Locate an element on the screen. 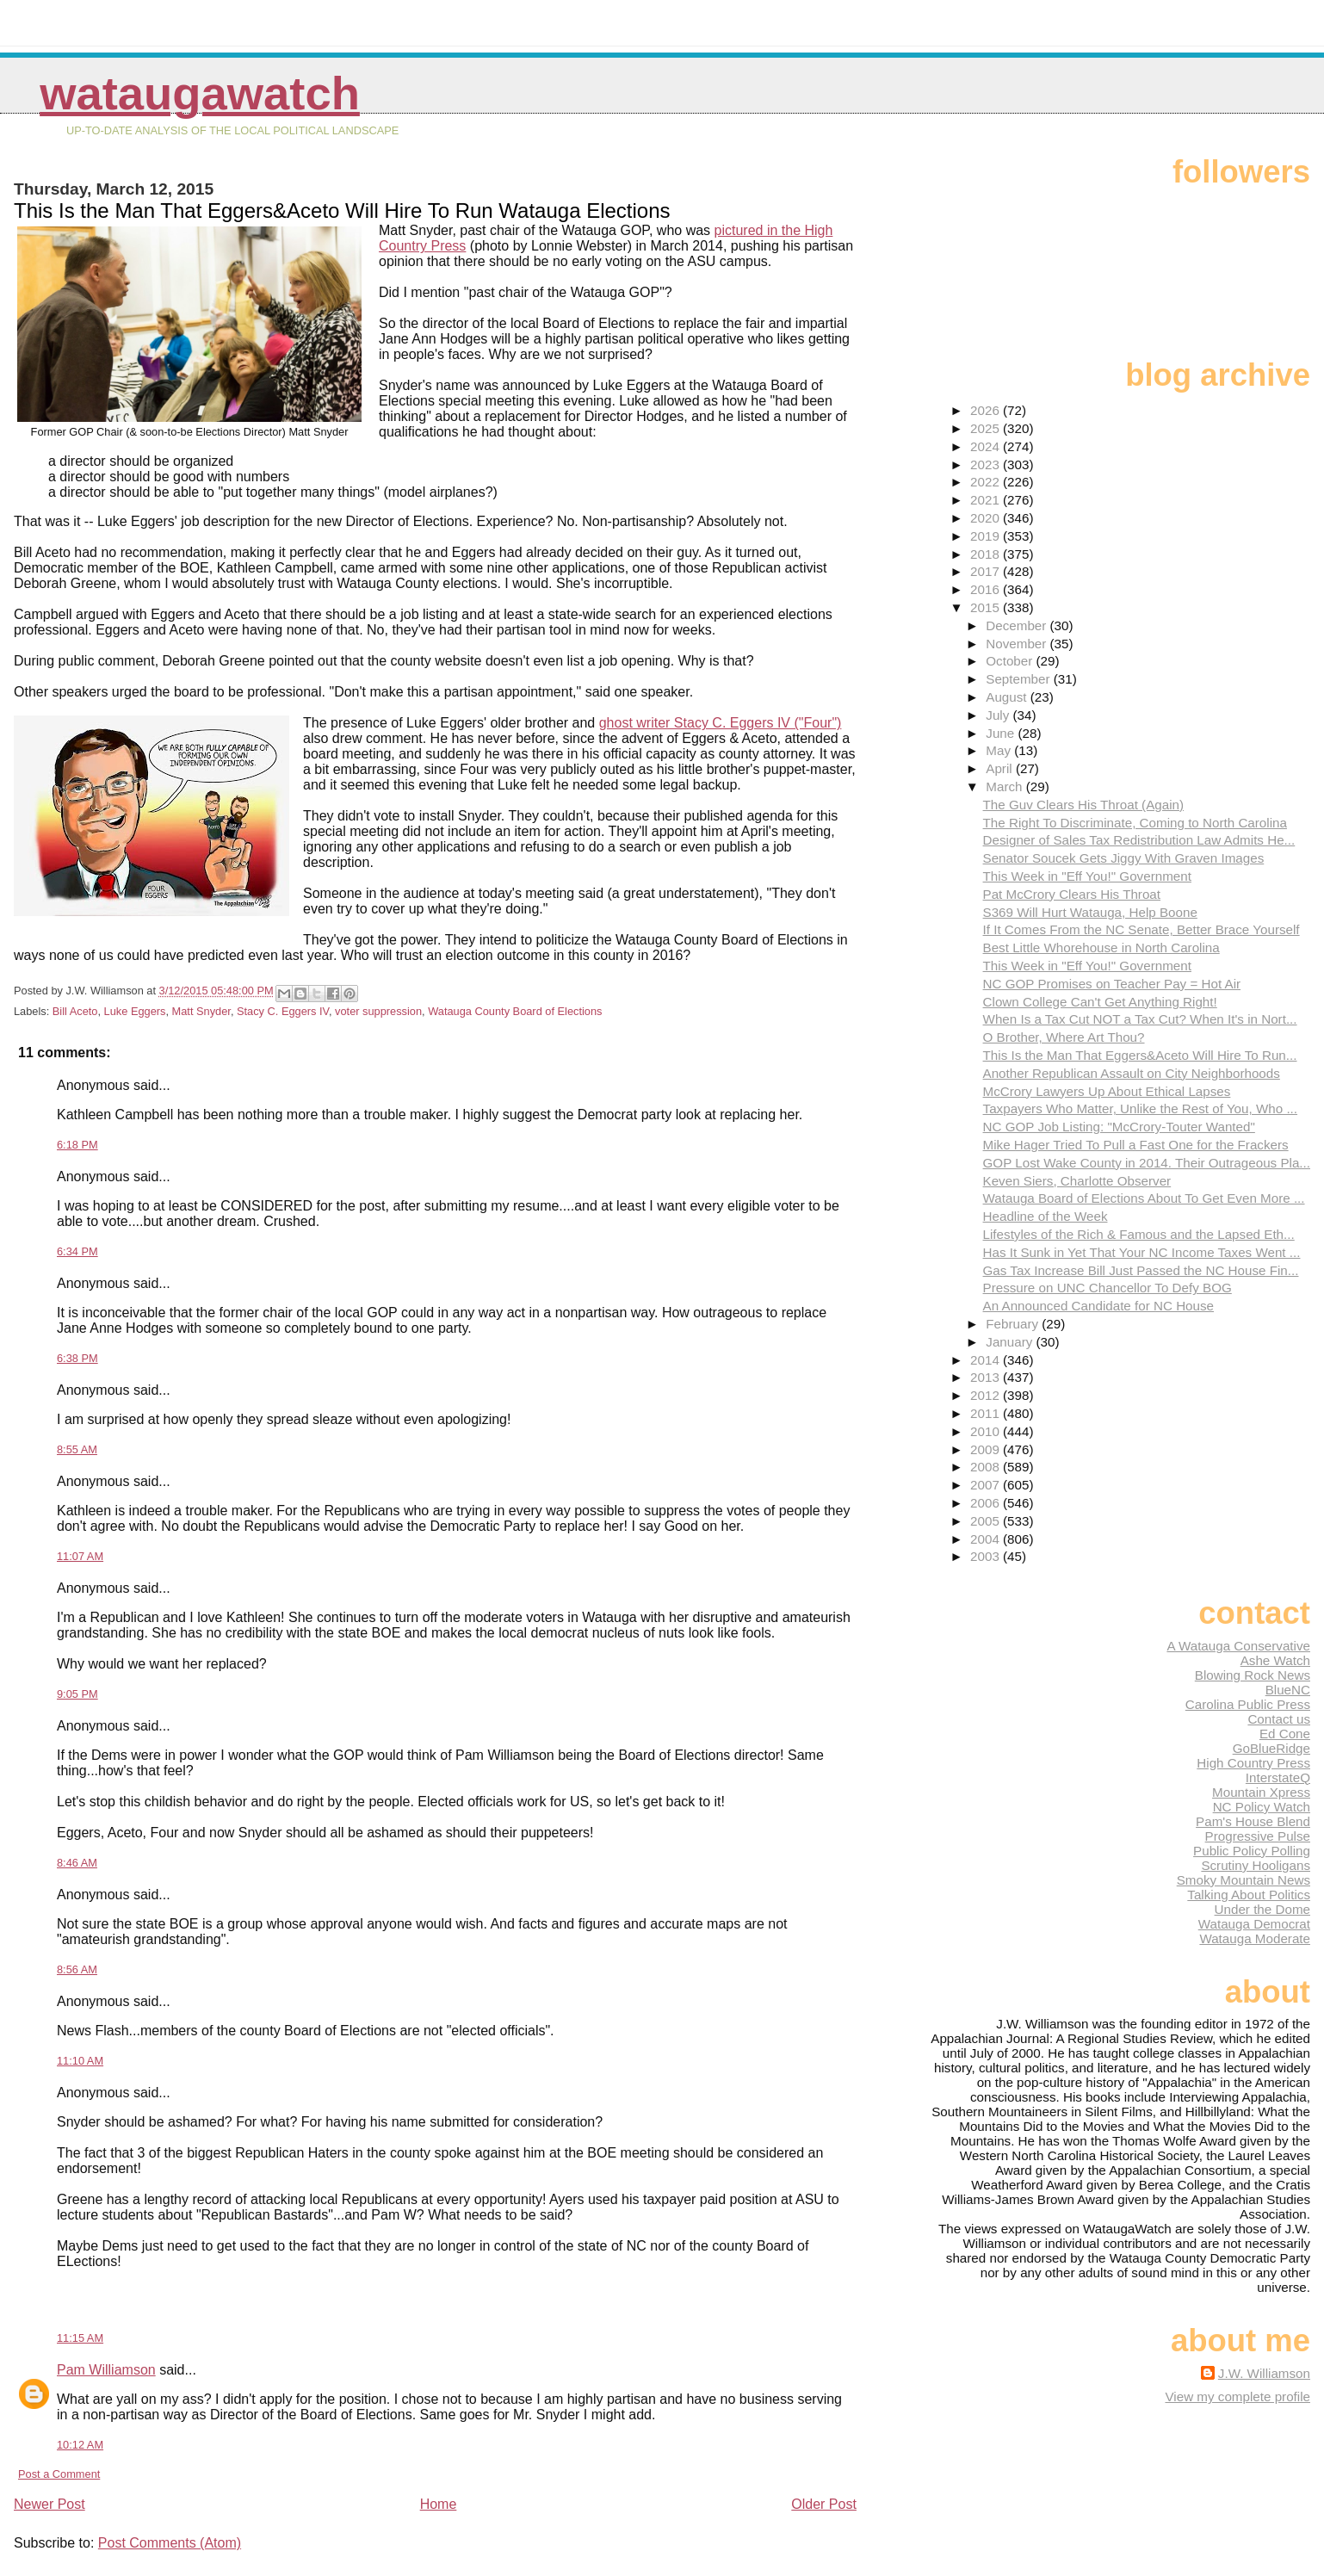  Lifestyles of the Rich & Famous and the Lapsed Eth... is located at coordinates (1139, 1234).